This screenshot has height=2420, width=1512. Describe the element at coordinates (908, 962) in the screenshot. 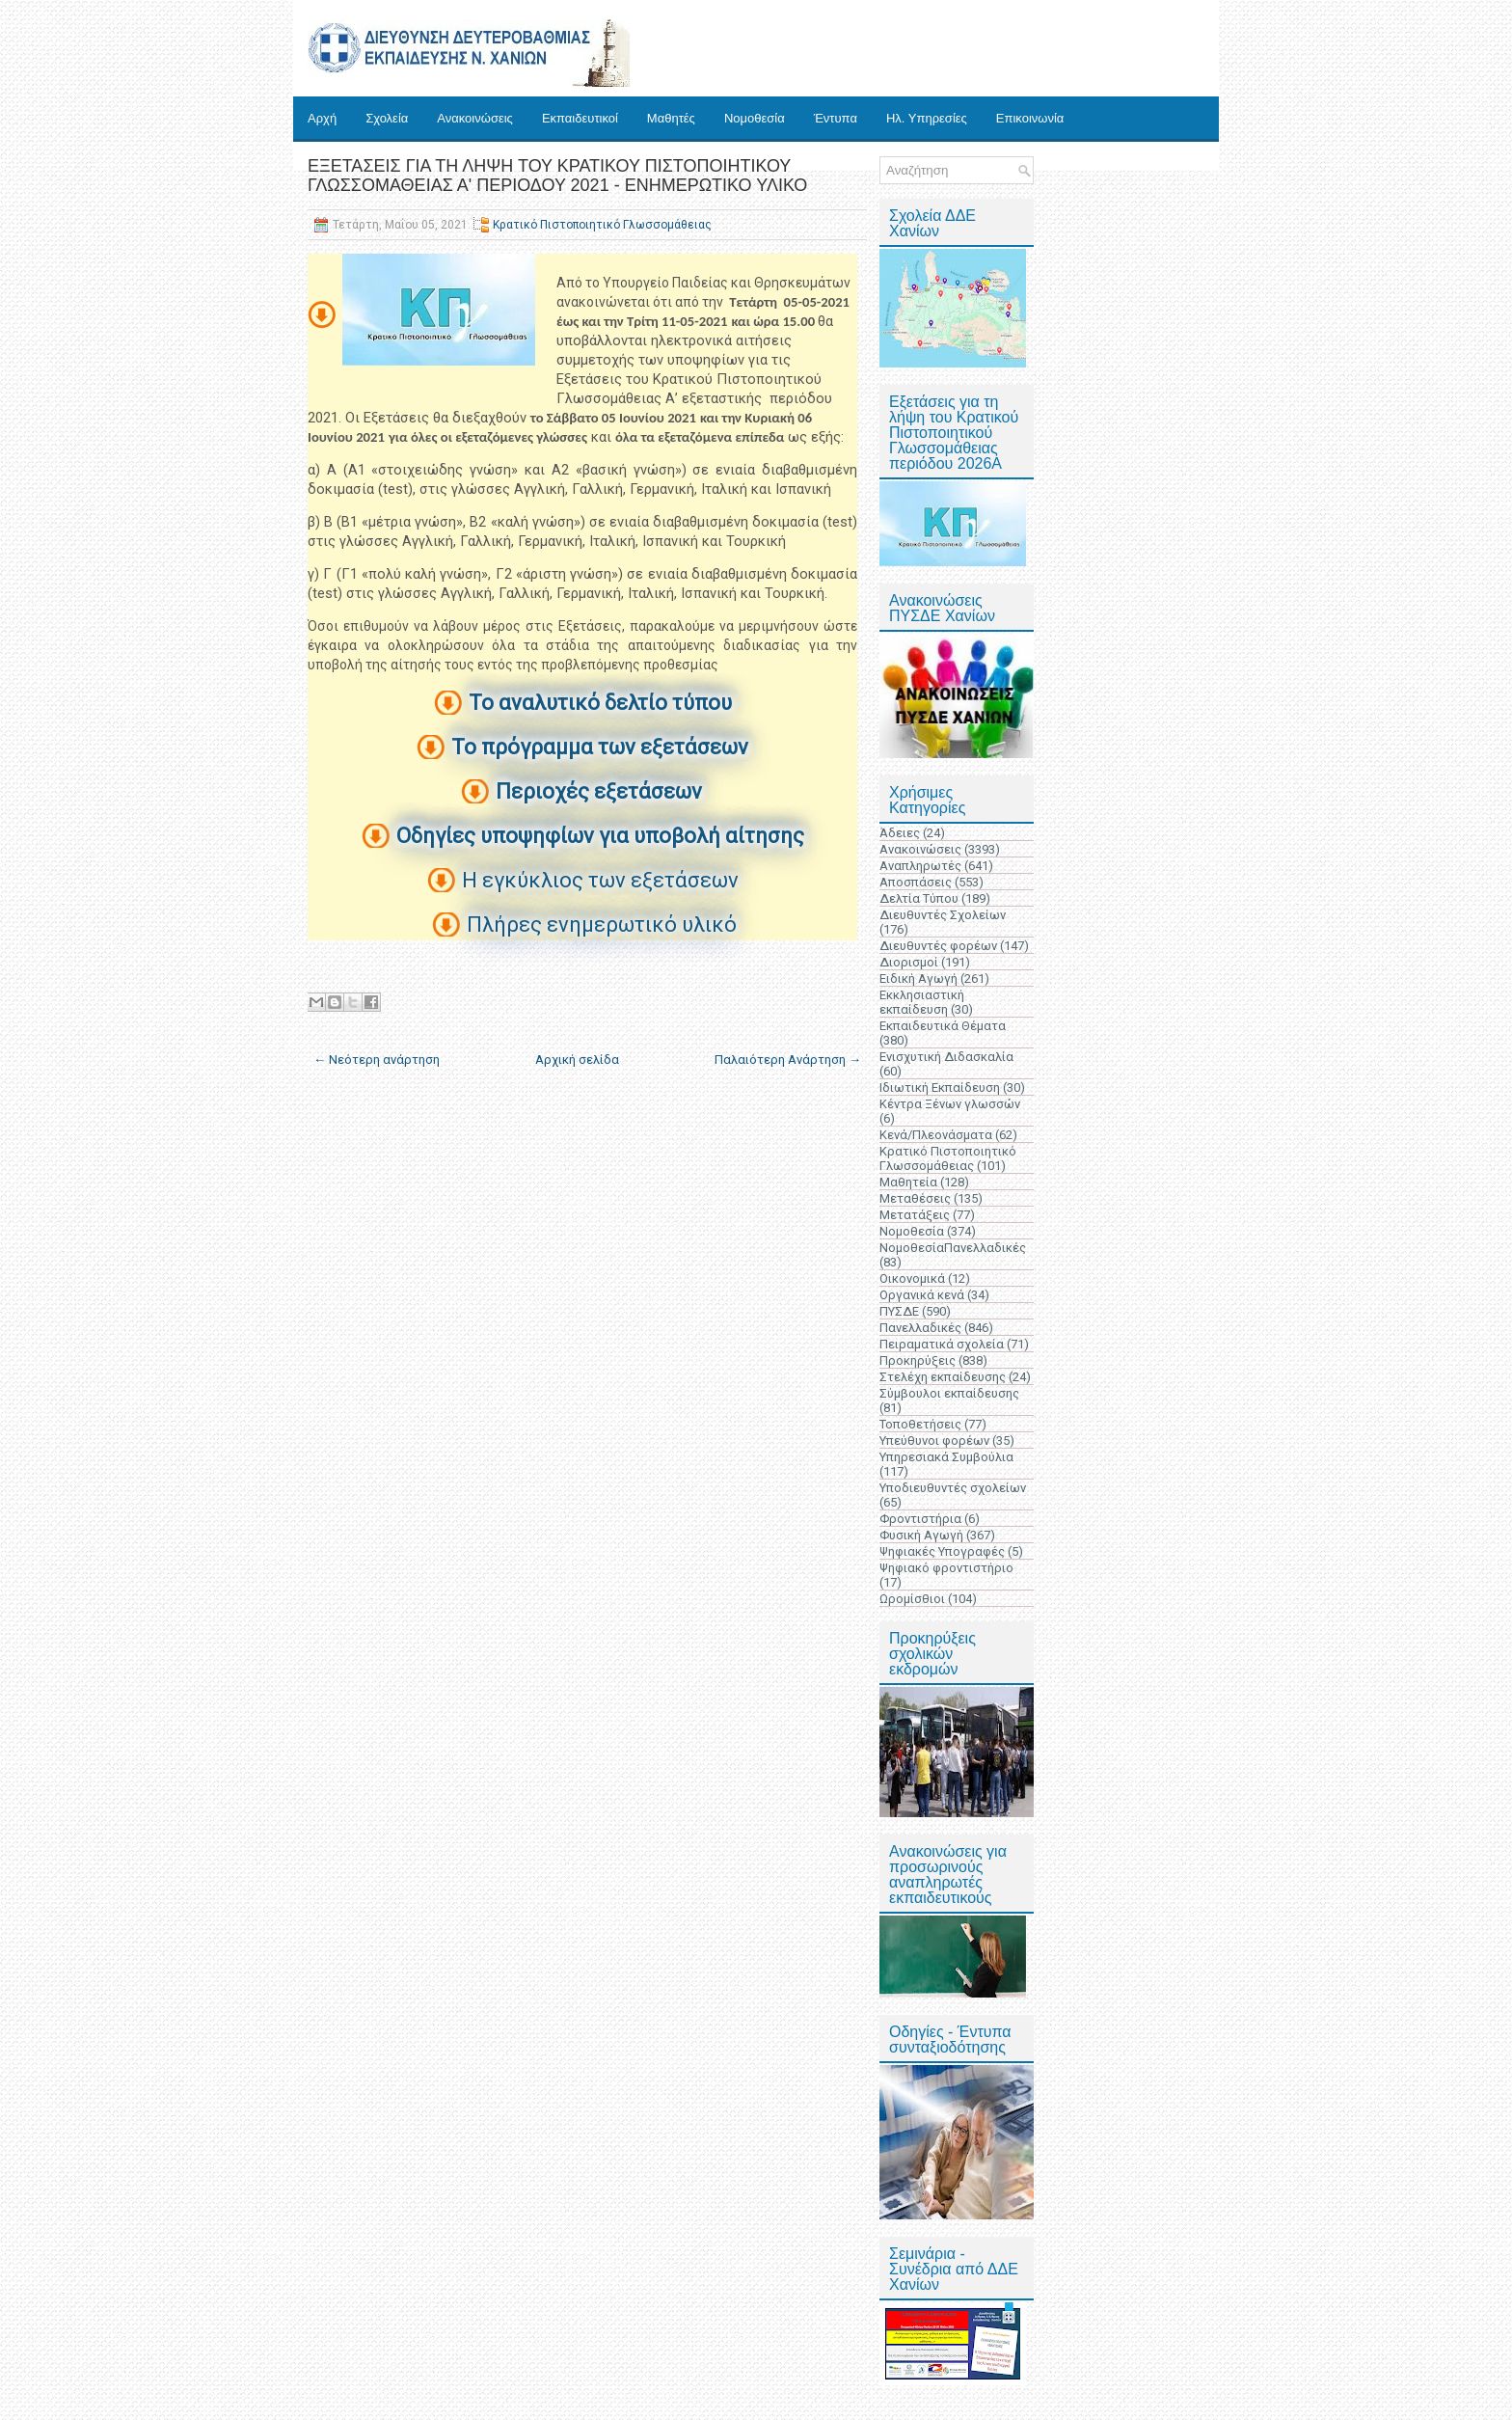

I see `Διορισμοί` at that location.